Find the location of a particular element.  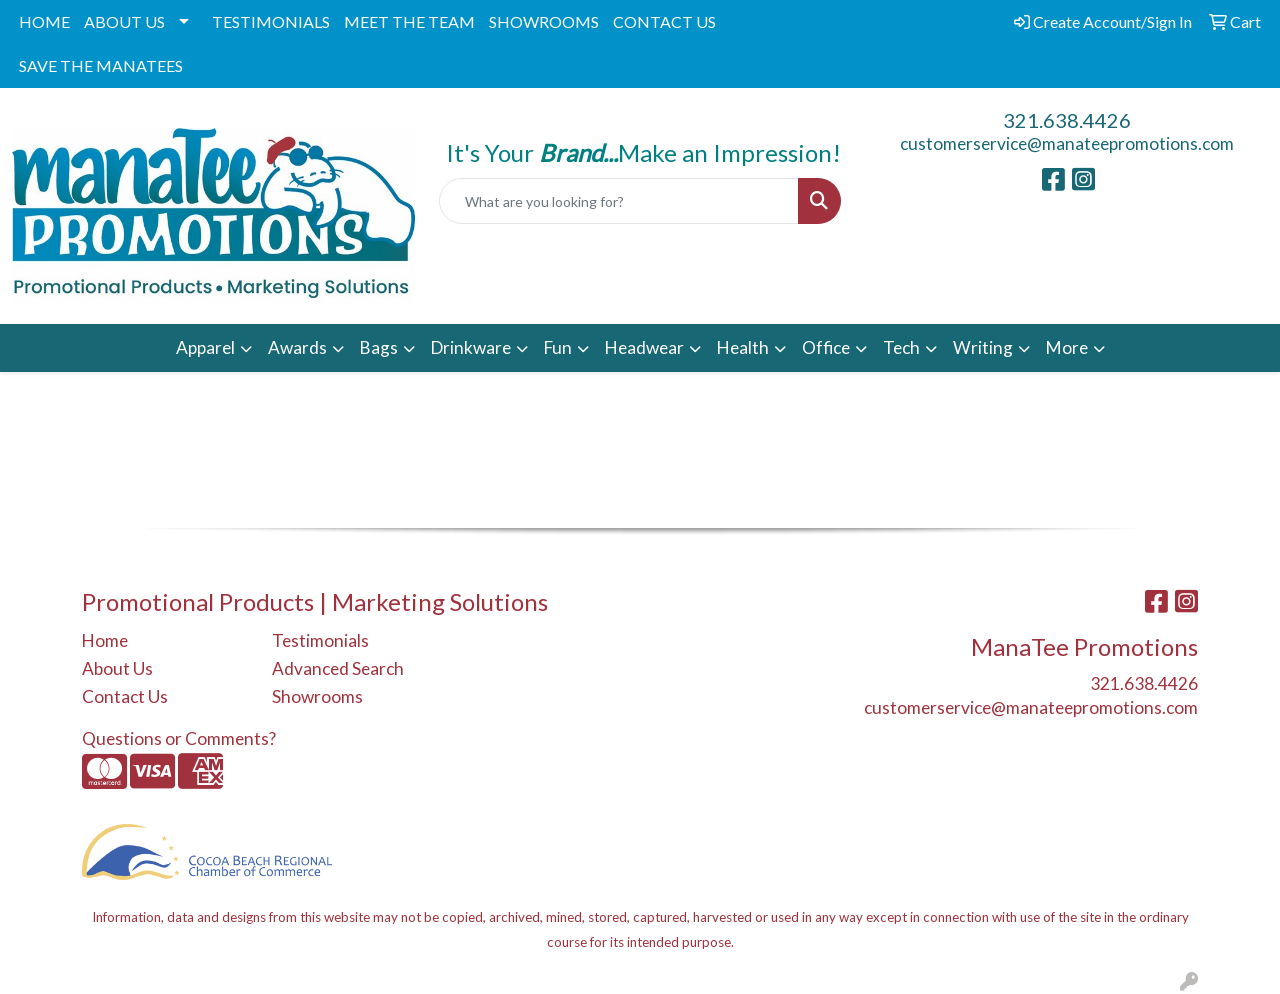

Health [button] is located at coordinates (743, 347).